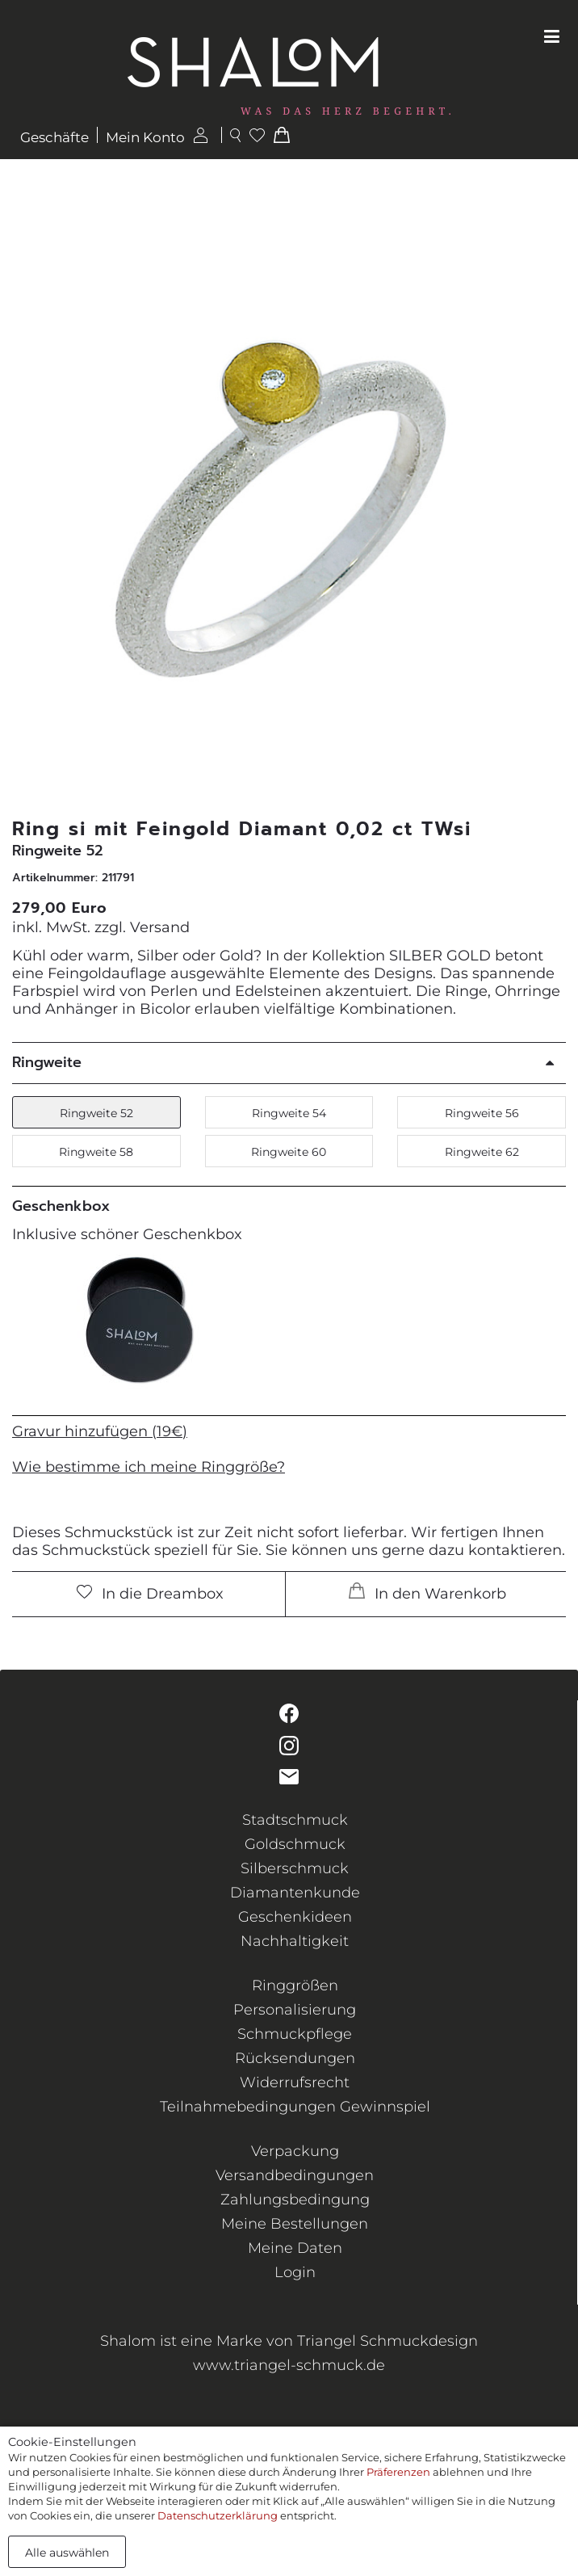  What do you see at coordinates (54, 137) in the screenshot?
I see `Geschäfte` at bounding box center [54, 137].